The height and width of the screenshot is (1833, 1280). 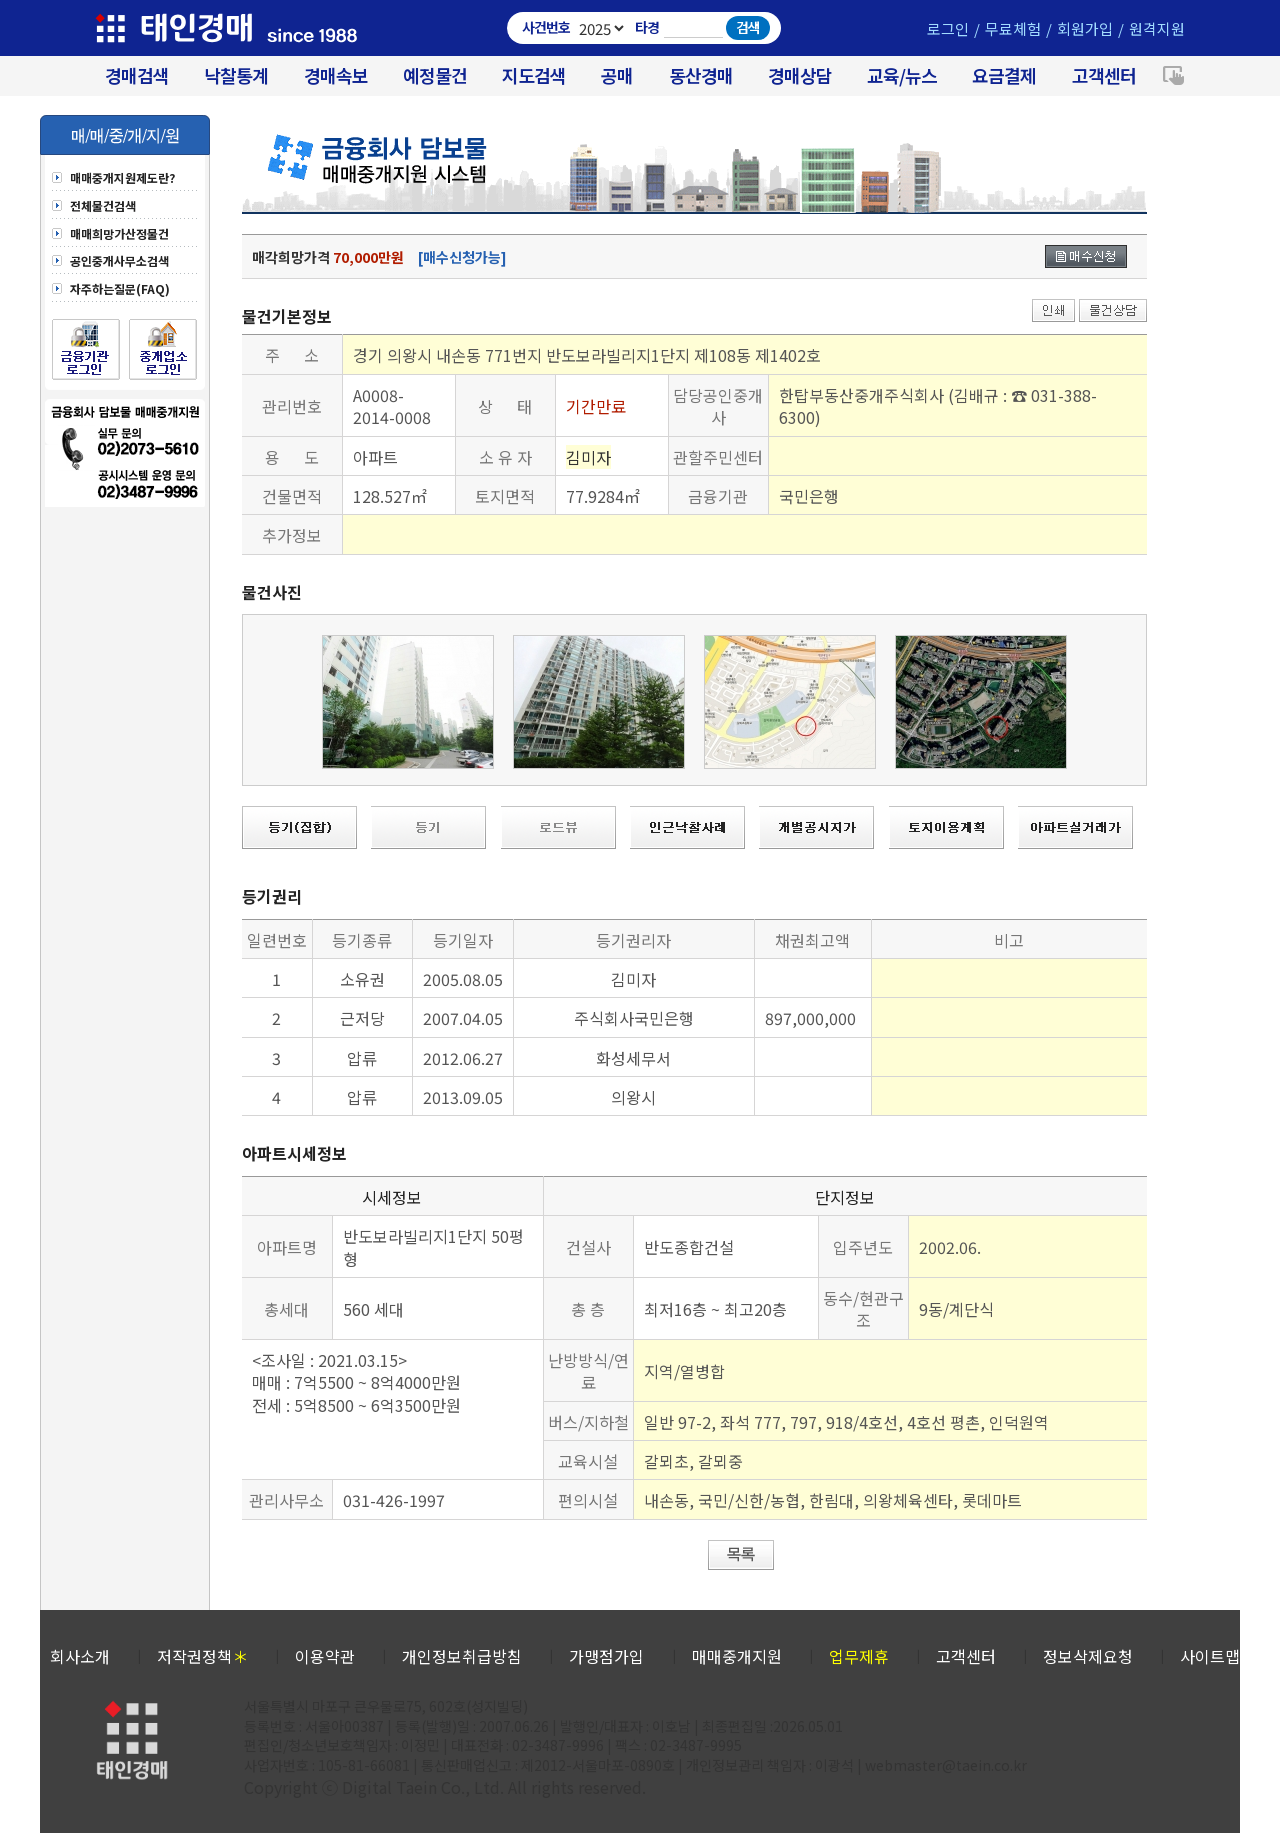 I want to click on 로그인, so click(x=948, y=28).